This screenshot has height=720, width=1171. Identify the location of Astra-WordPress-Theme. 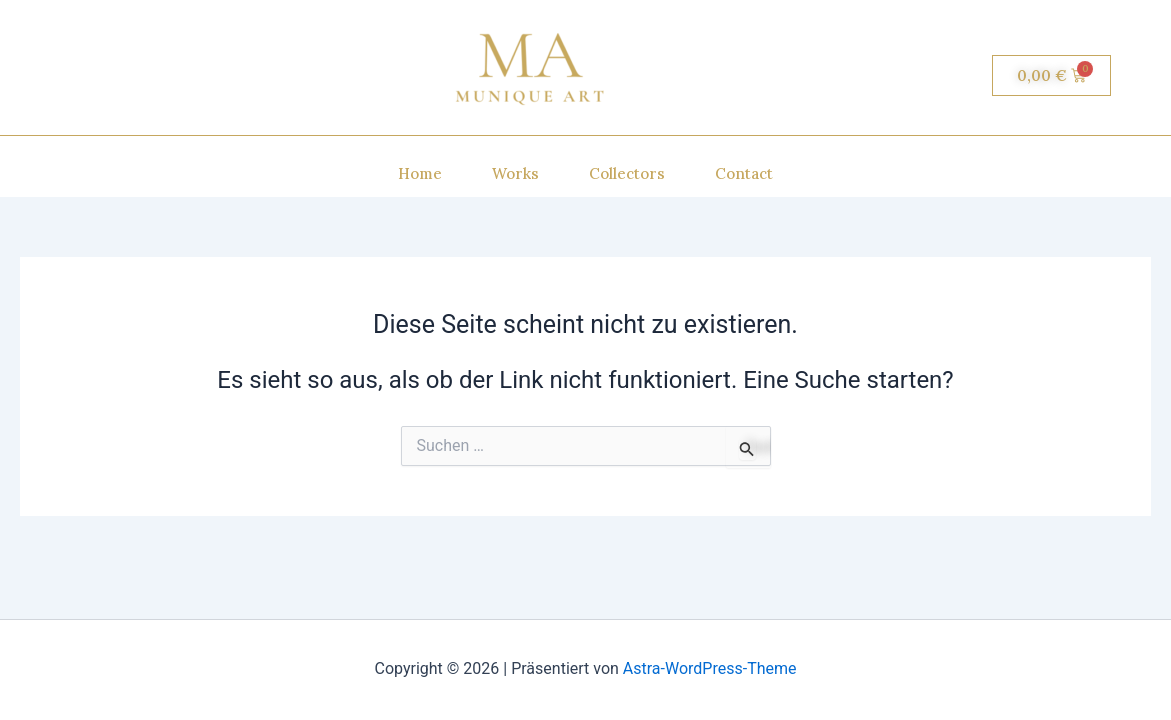
(710, 668).